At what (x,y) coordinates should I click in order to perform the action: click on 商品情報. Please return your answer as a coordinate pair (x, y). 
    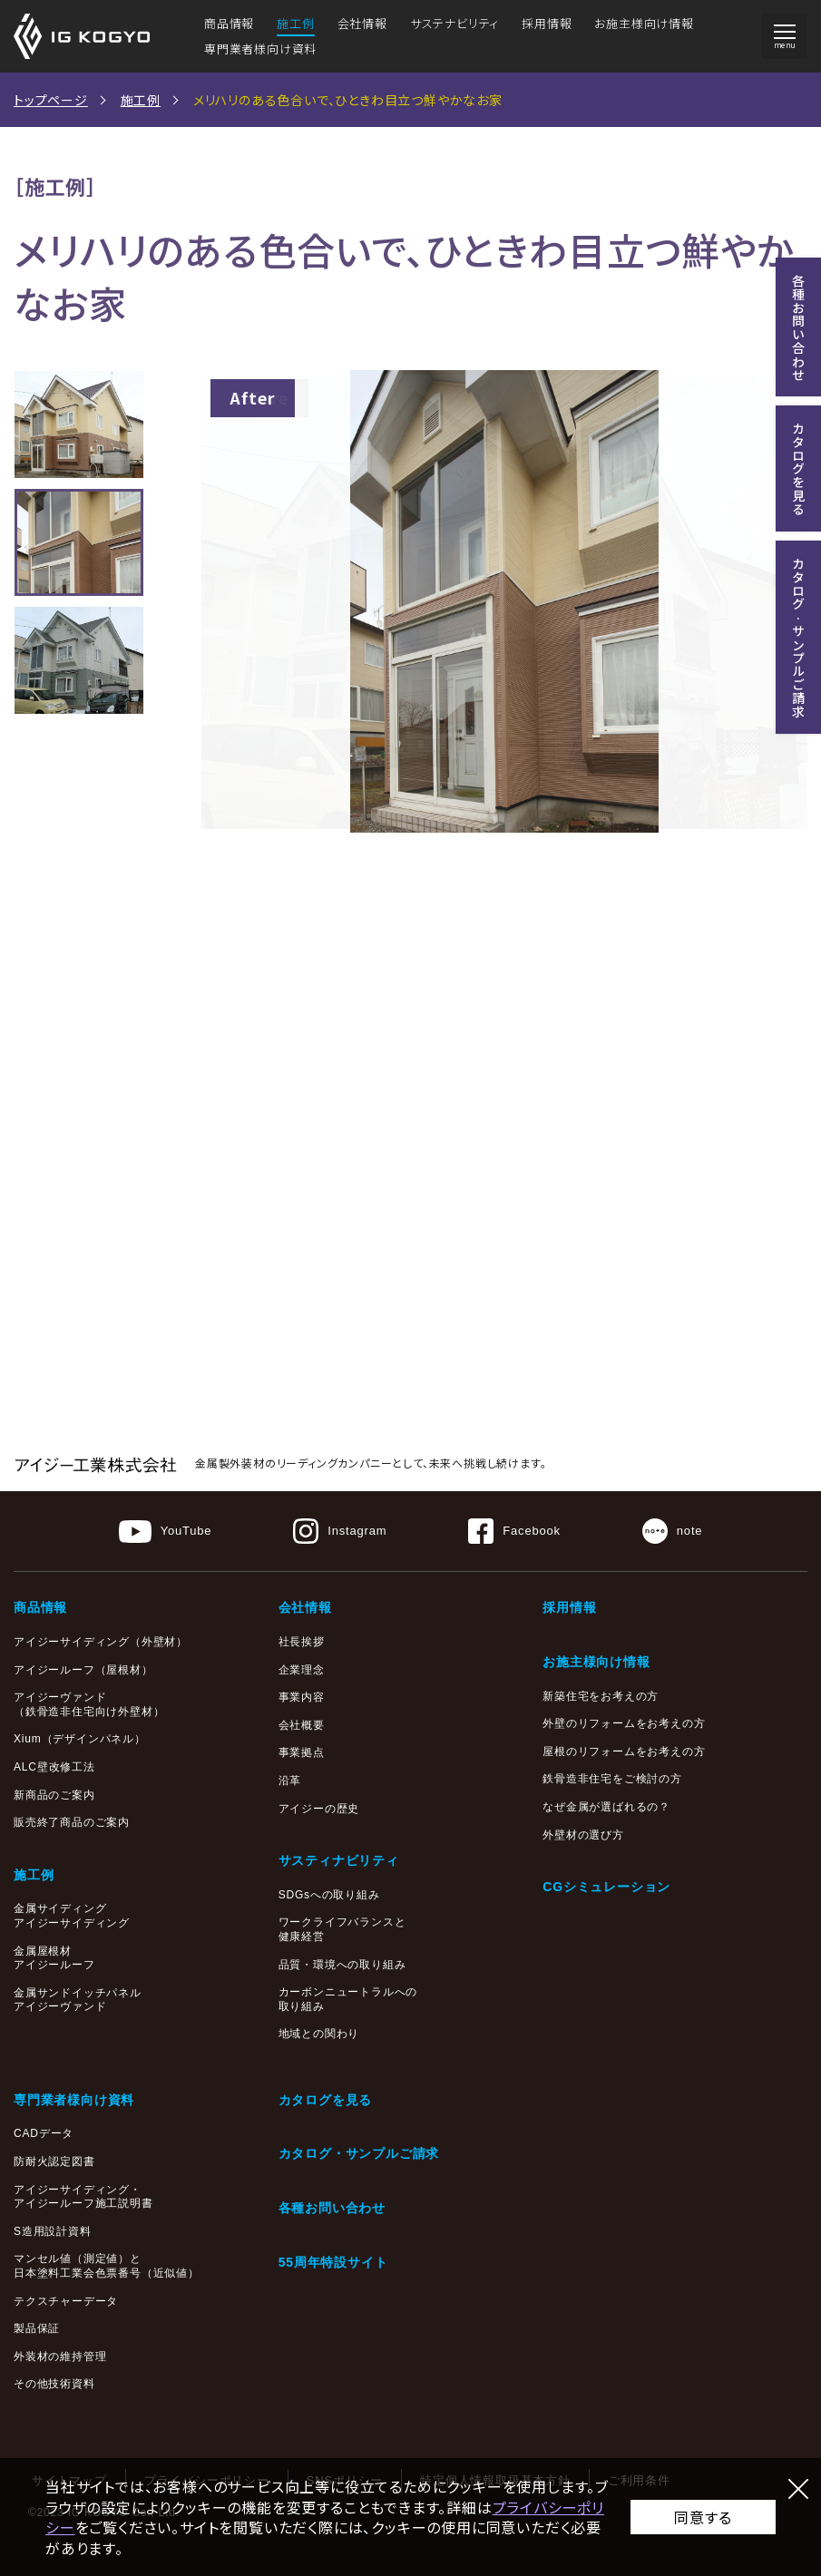
    Looking at the image, I should click on (229, 23).